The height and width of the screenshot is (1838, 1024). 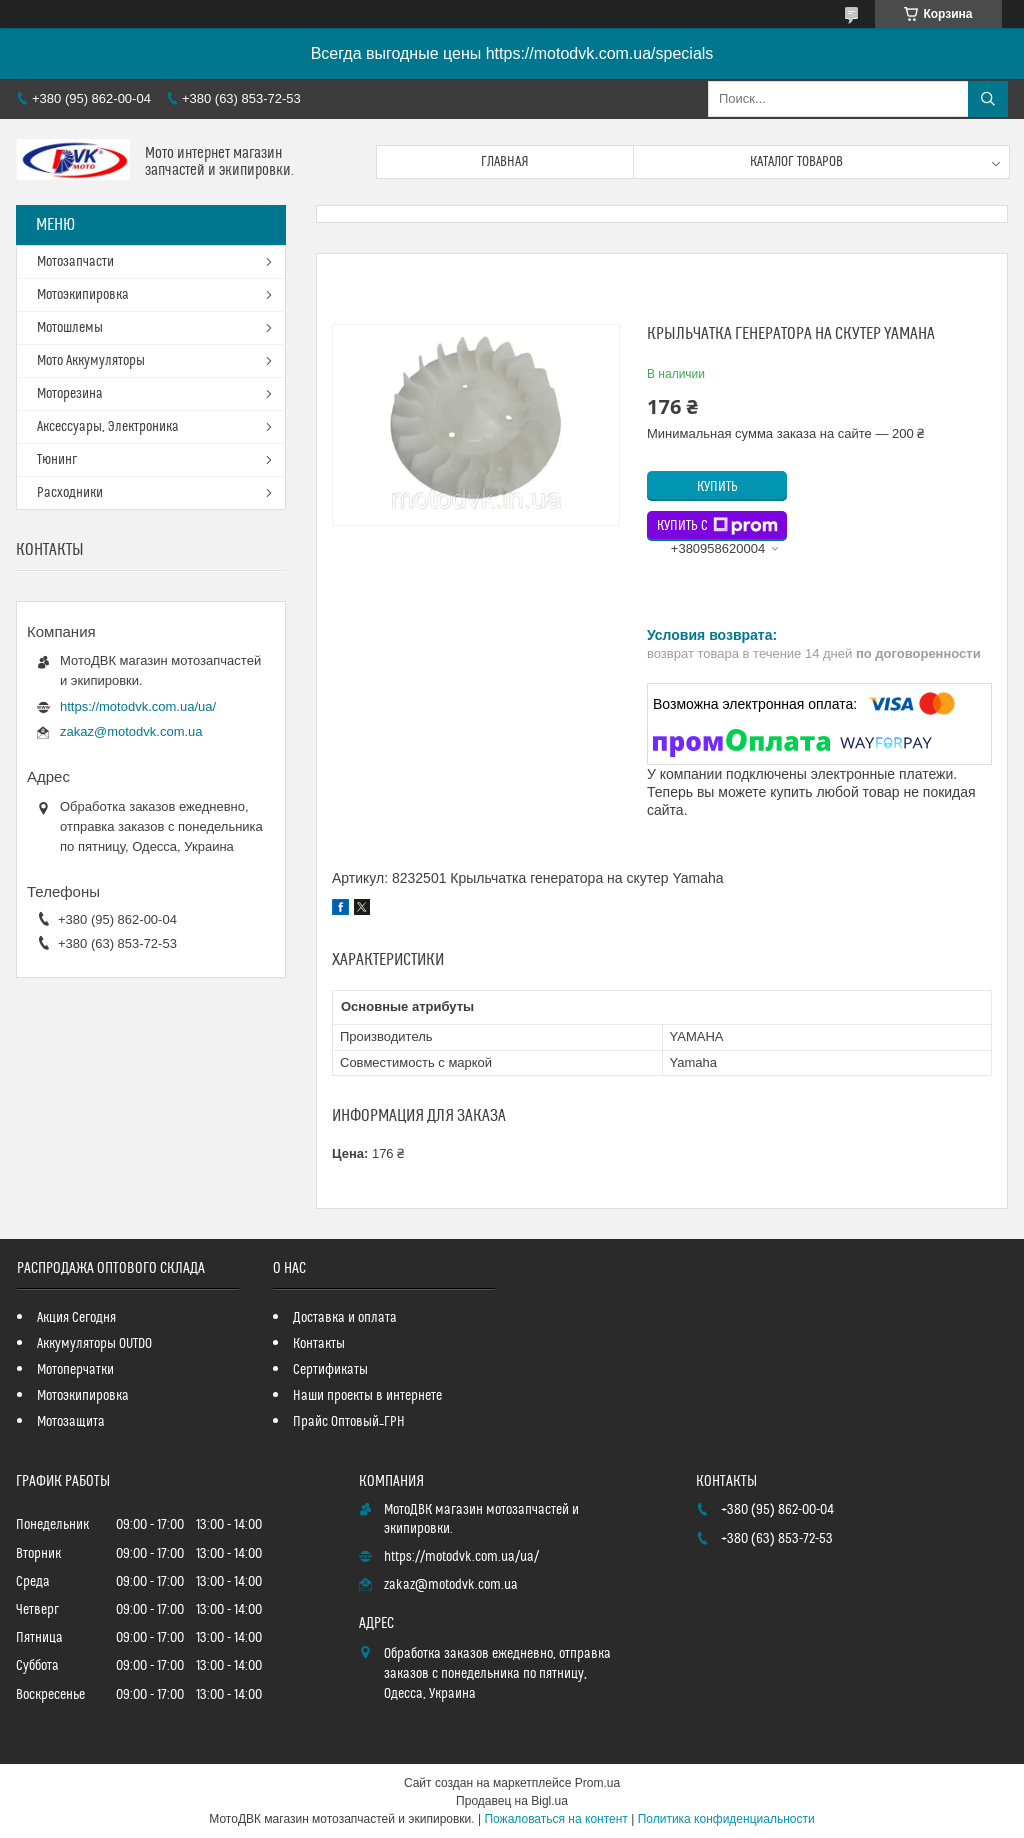 I want to click on https://motodvk.com.ua/ua/, so click(x=138, y=706).